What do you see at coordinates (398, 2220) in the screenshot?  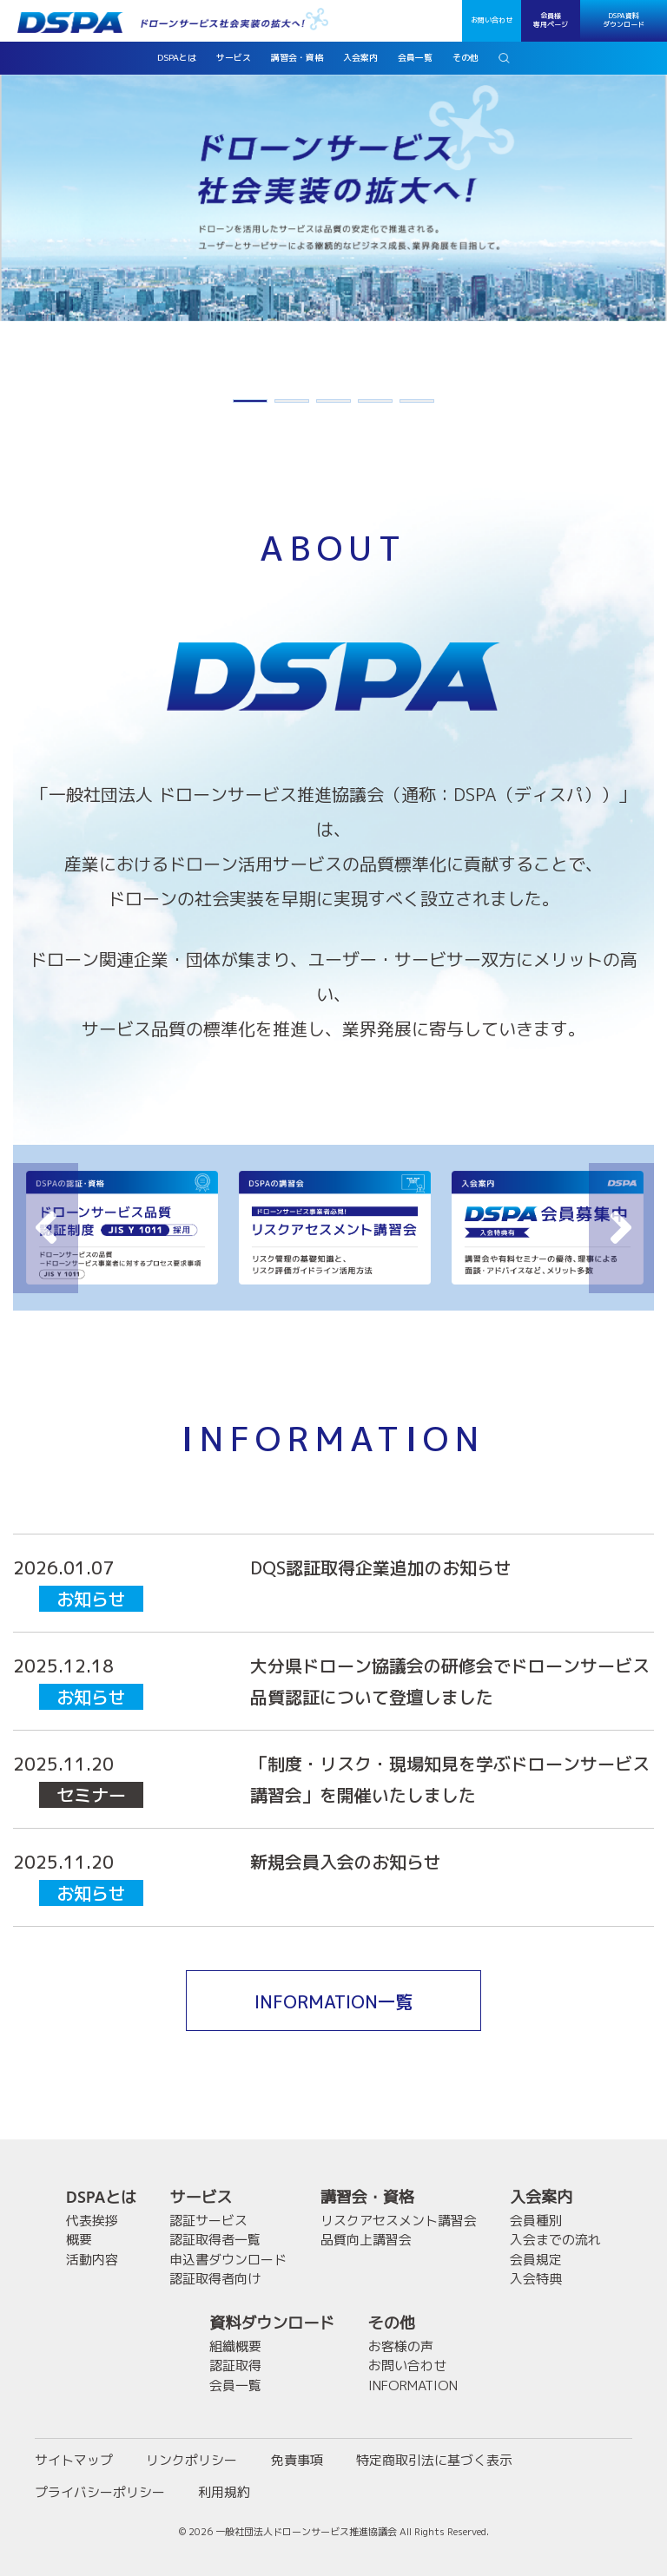 I see `リスクアセスメント講習会` at bounding box center [398, 2220].